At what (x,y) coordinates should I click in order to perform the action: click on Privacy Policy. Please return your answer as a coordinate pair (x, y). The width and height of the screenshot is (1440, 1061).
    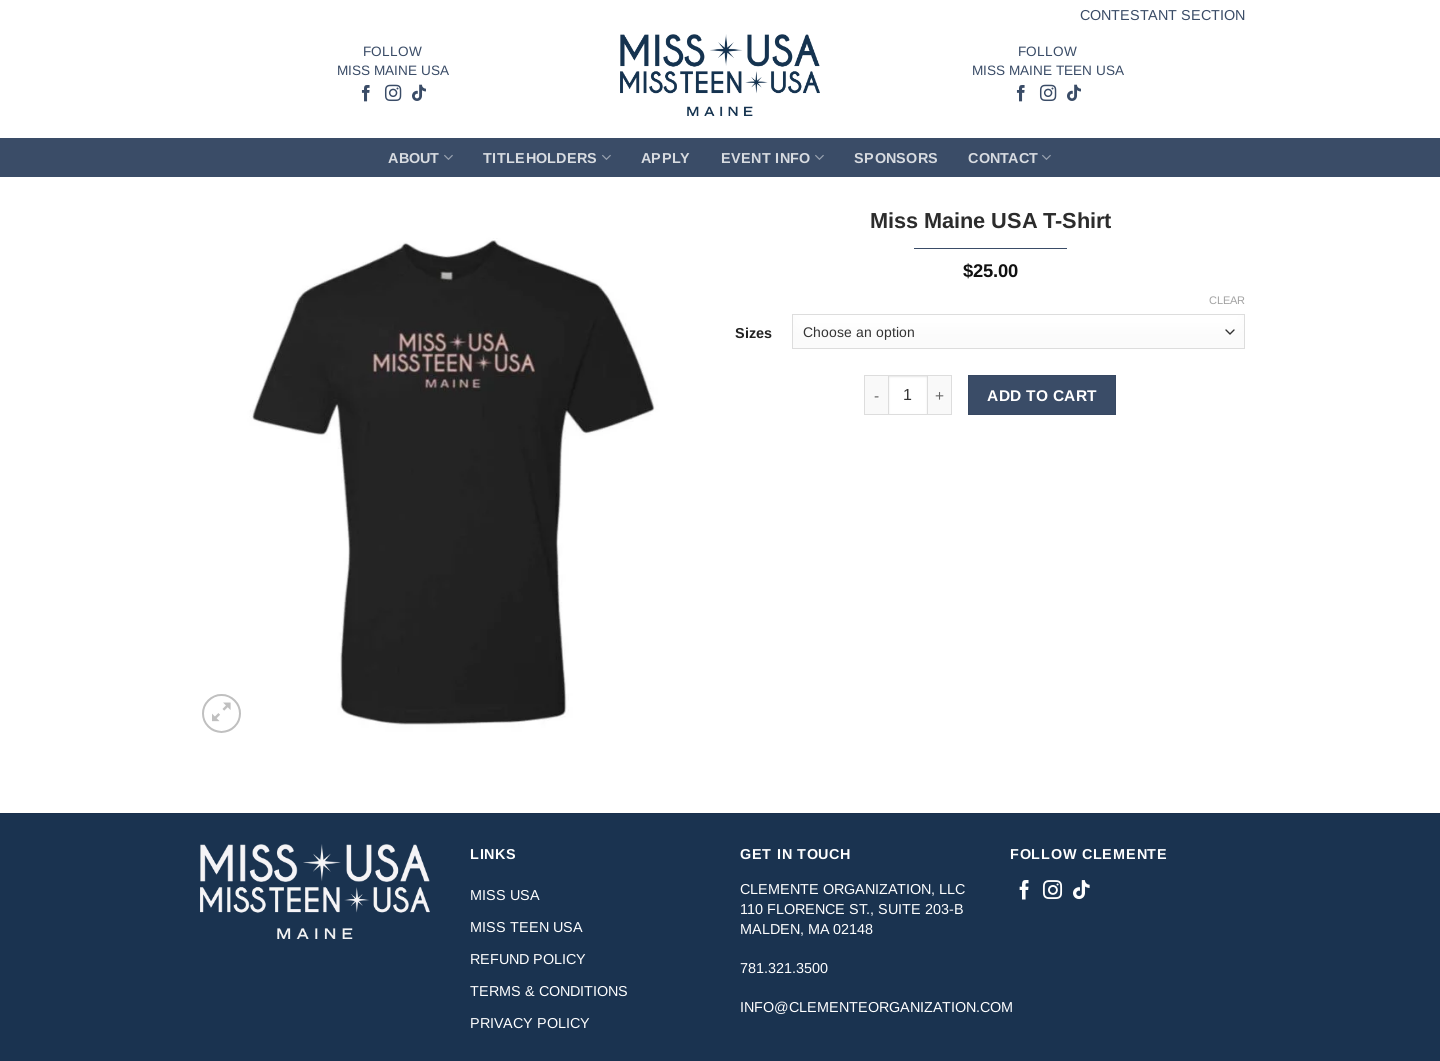
    Looking at the image, I should click on (530, 1023).